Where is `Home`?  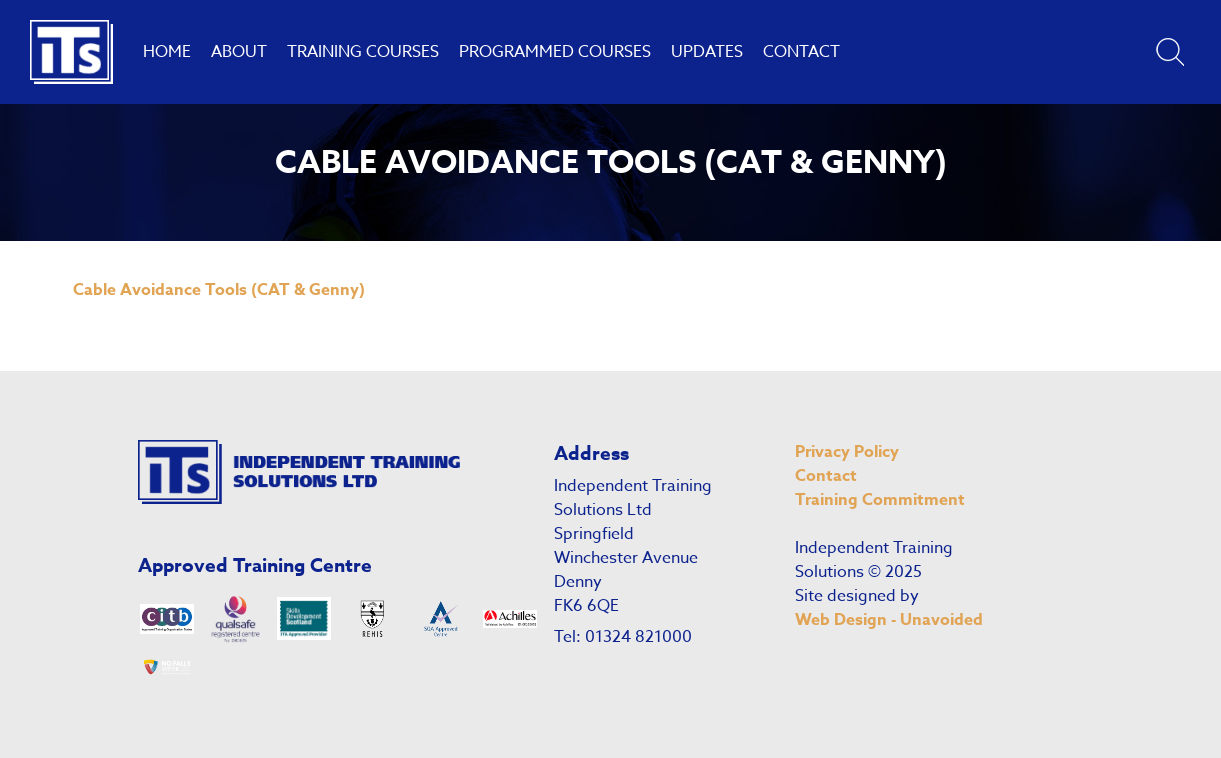
Home is located at coordinates (167, 52).